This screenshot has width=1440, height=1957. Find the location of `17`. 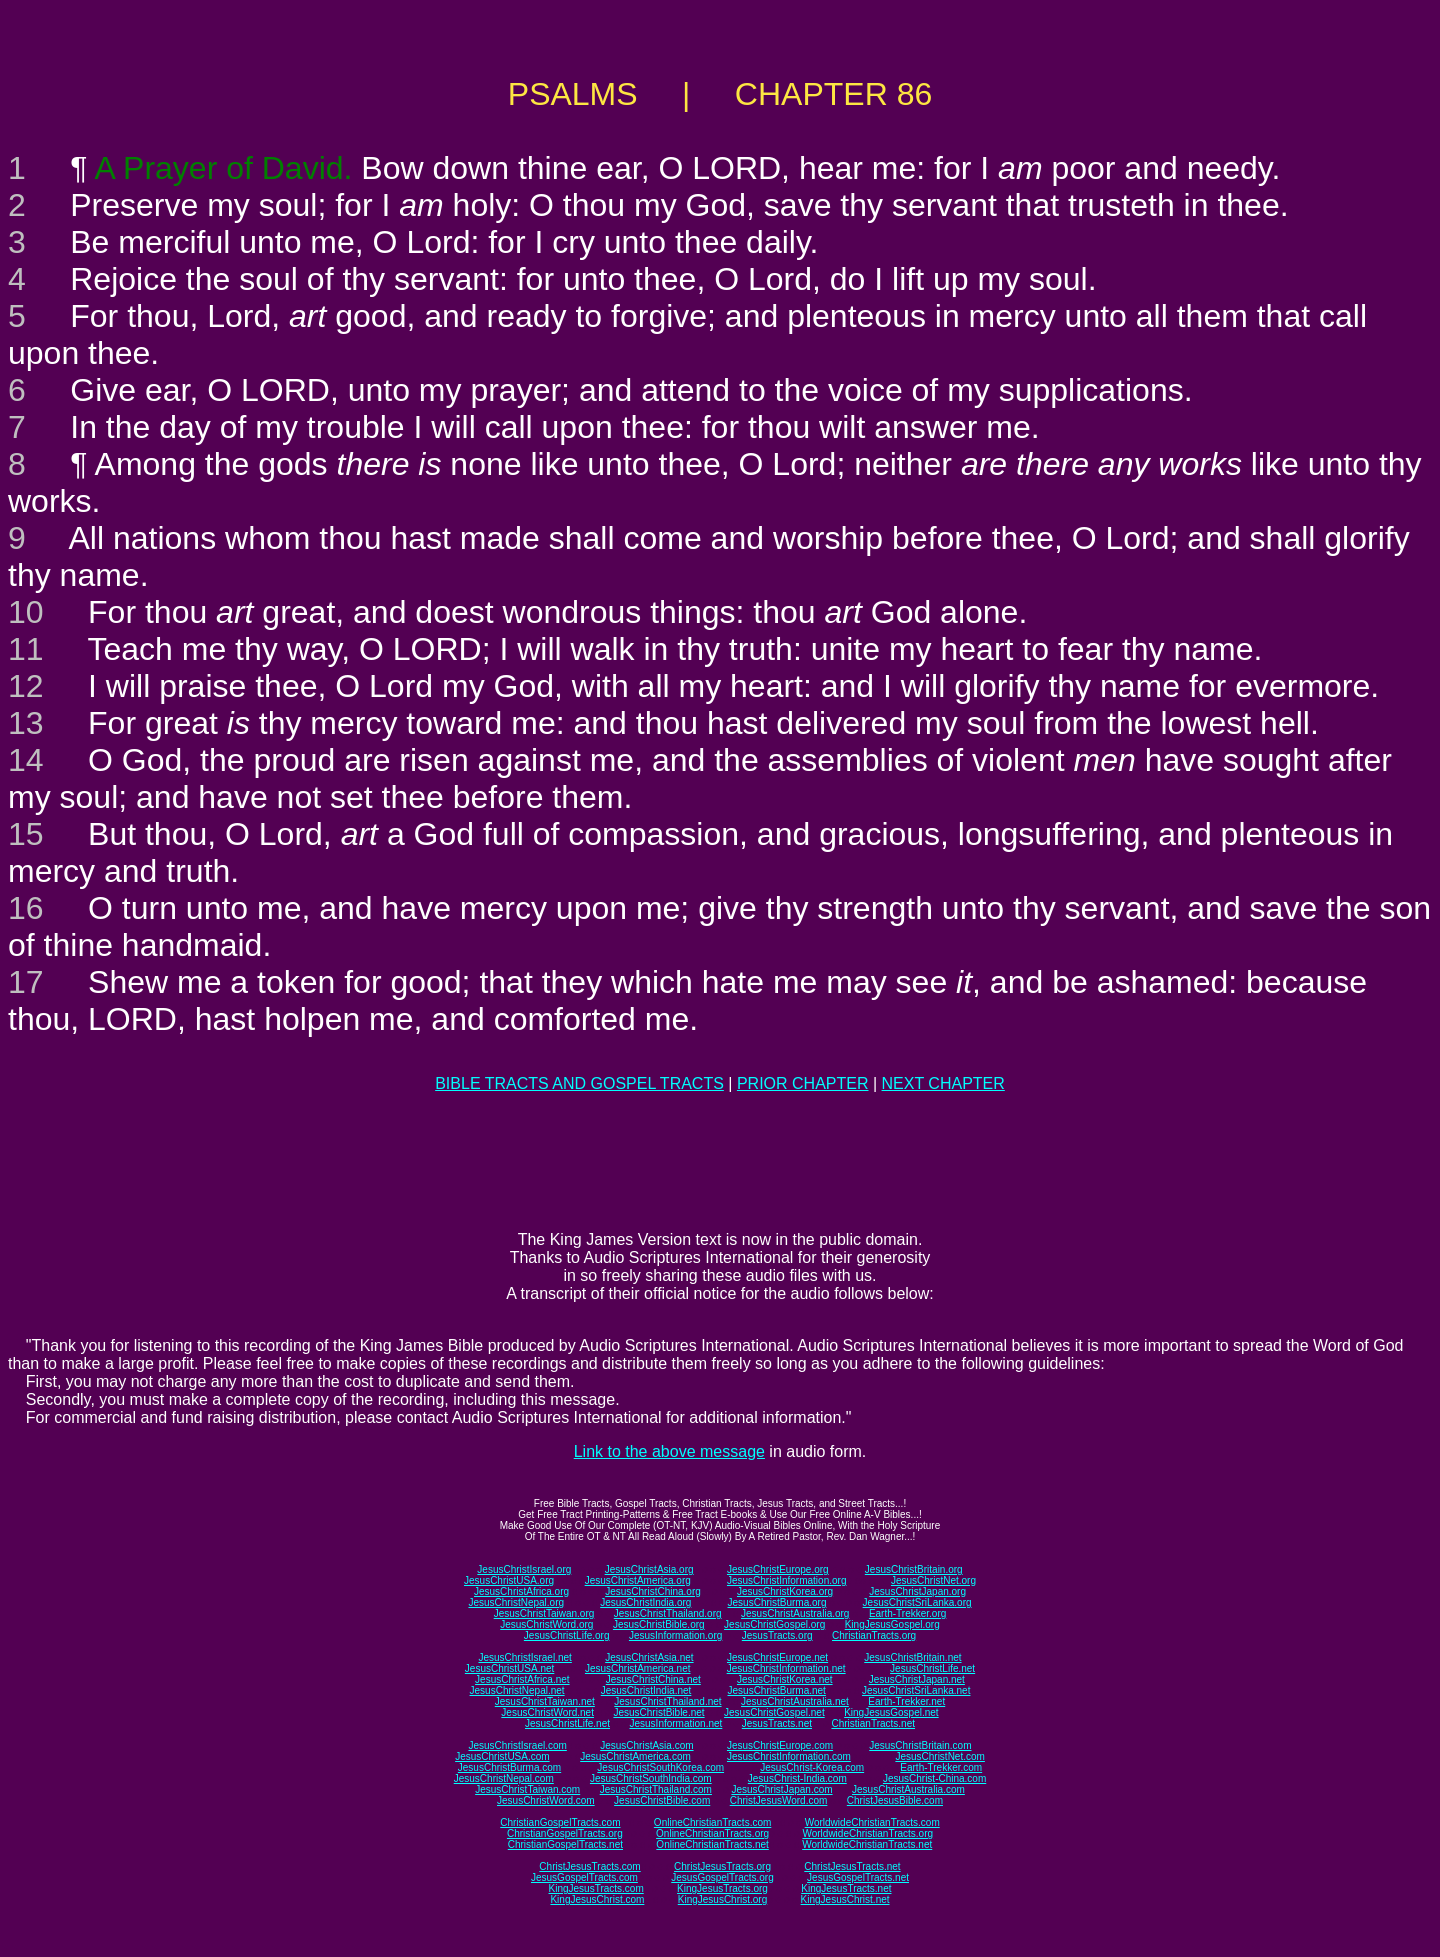

17 is located at coordinates (26, 982).